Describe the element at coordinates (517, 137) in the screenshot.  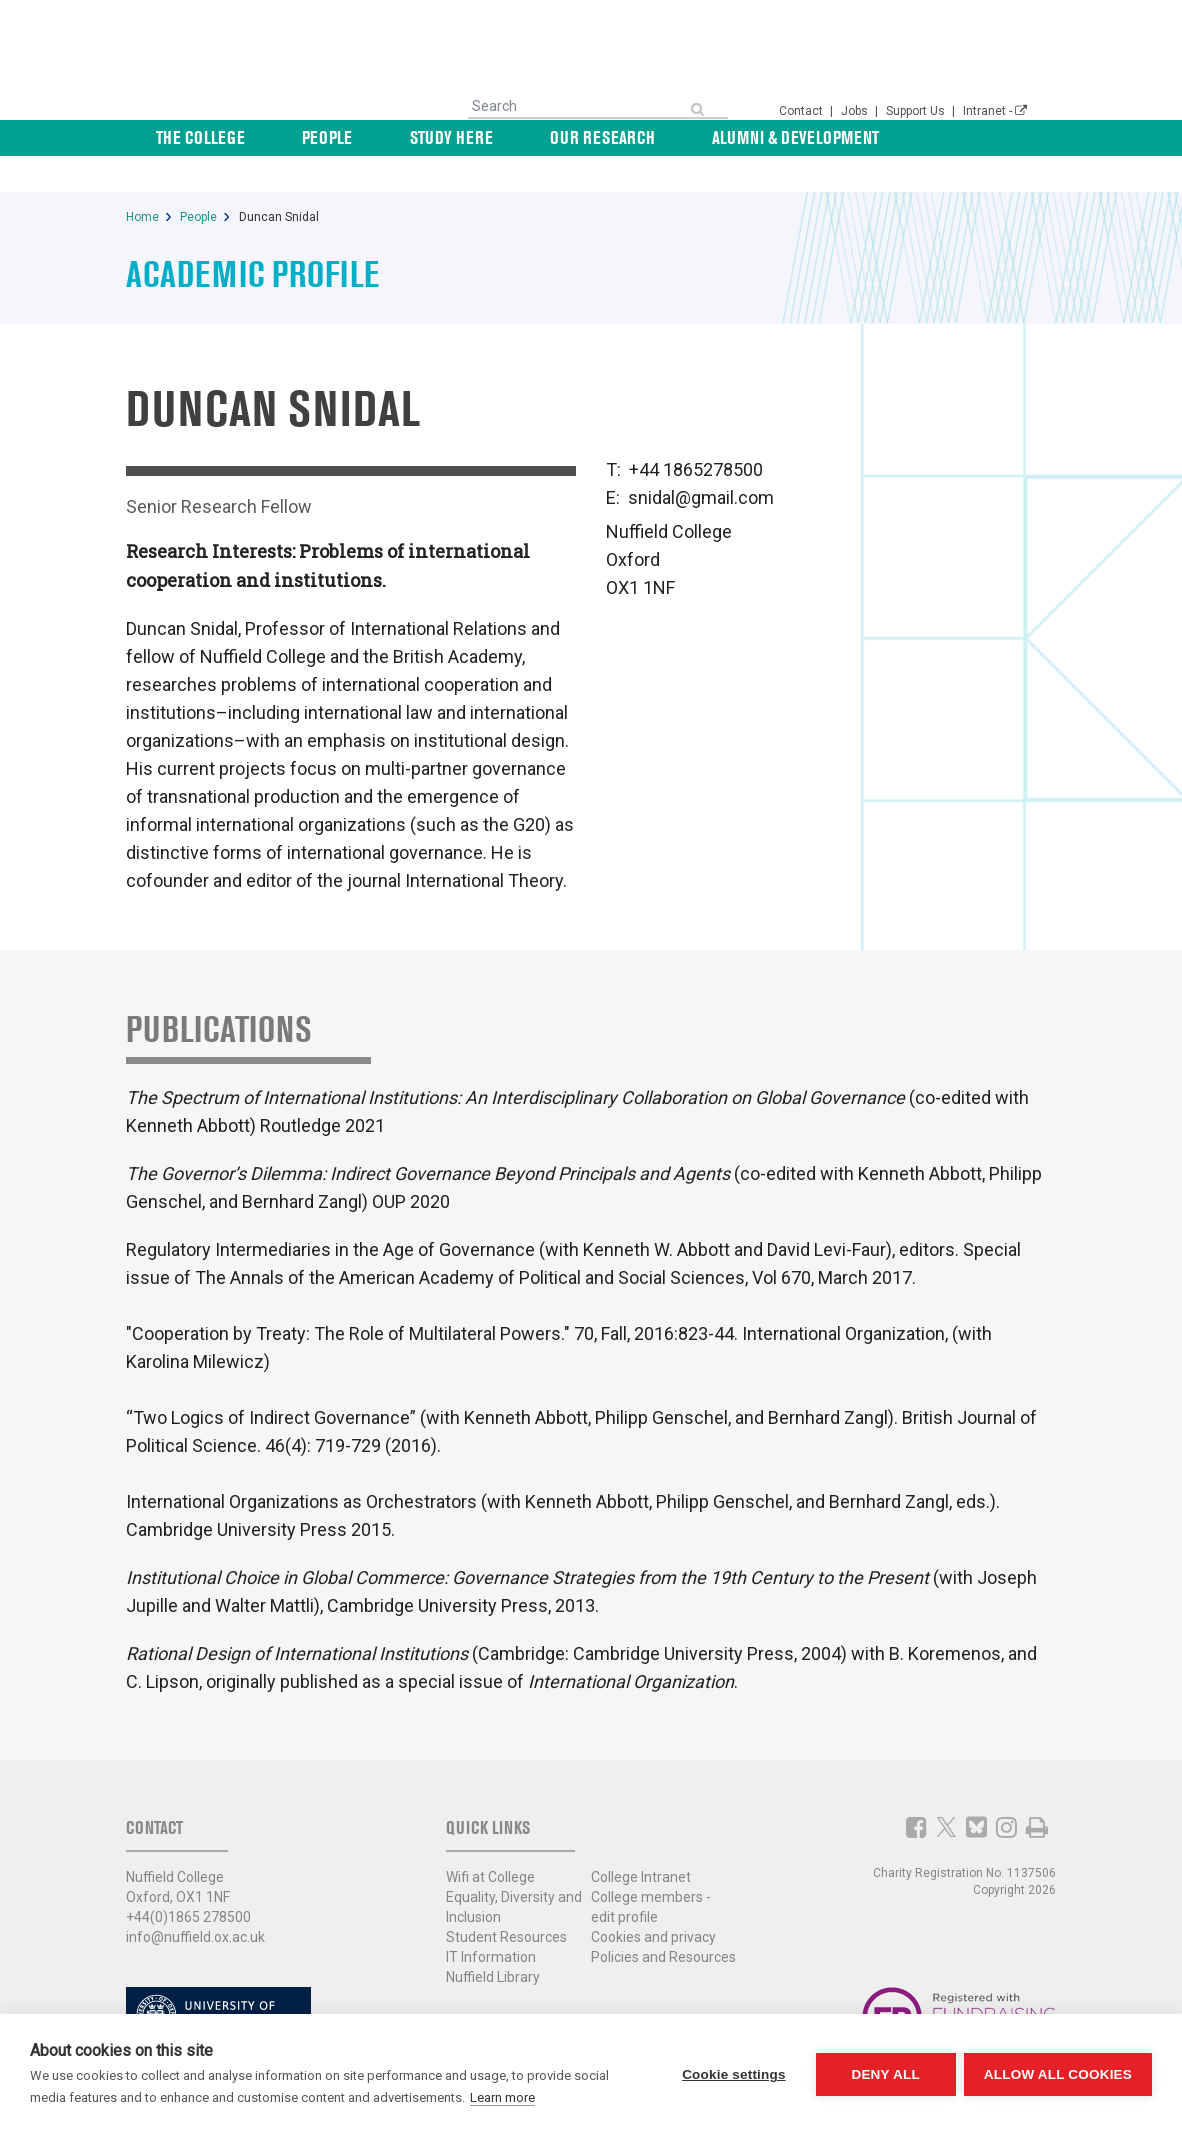
I see `Study Here` at that location.